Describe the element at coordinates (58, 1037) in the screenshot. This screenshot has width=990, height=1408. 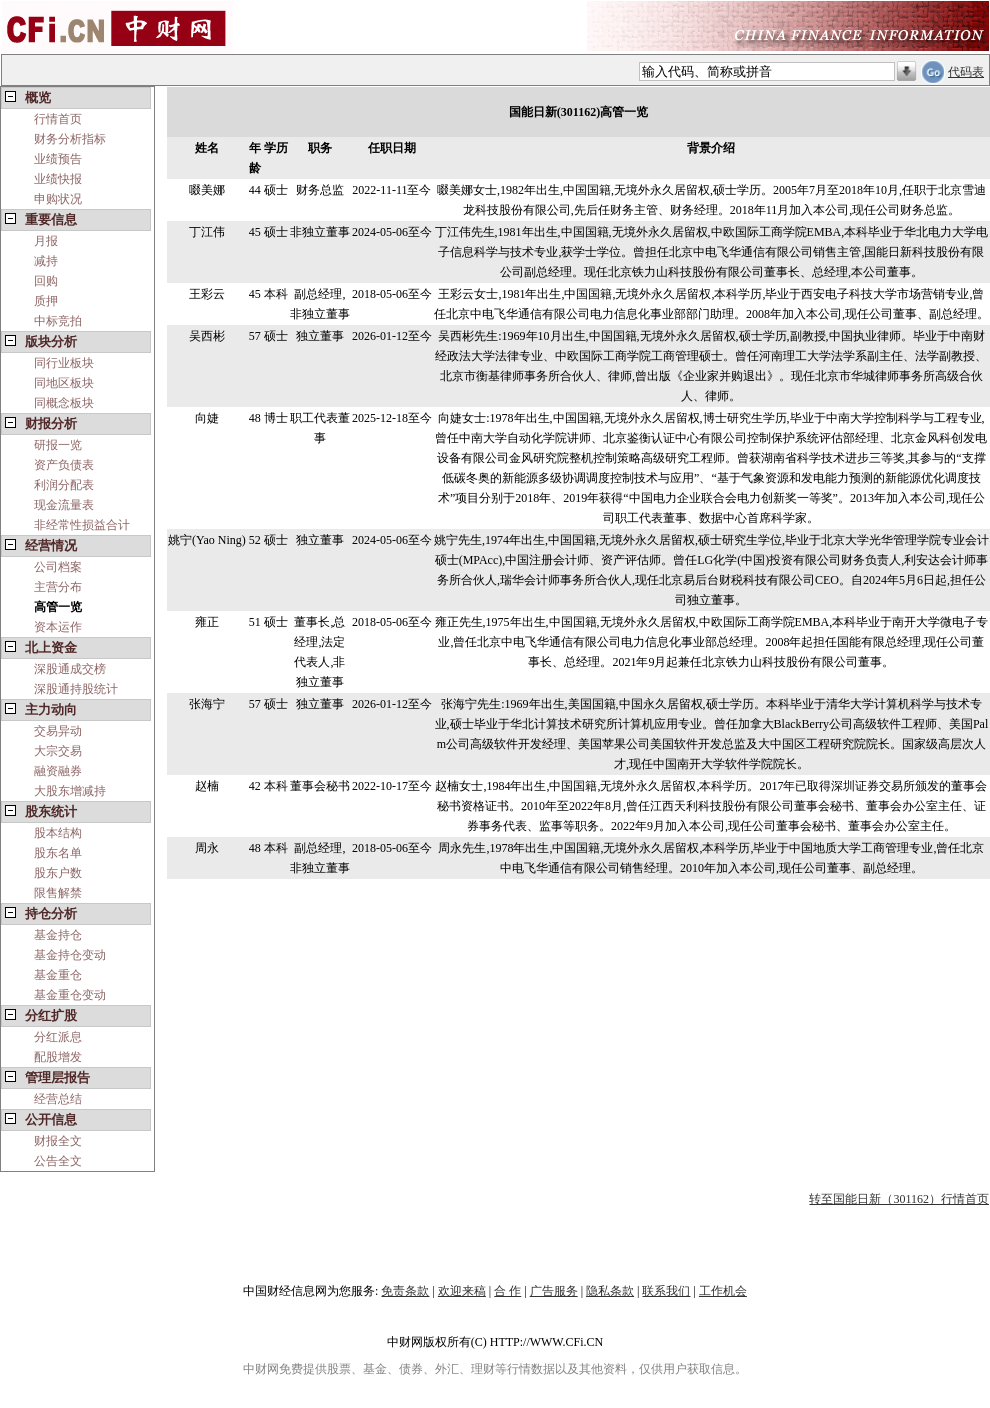
I see `分红派息` at that location.